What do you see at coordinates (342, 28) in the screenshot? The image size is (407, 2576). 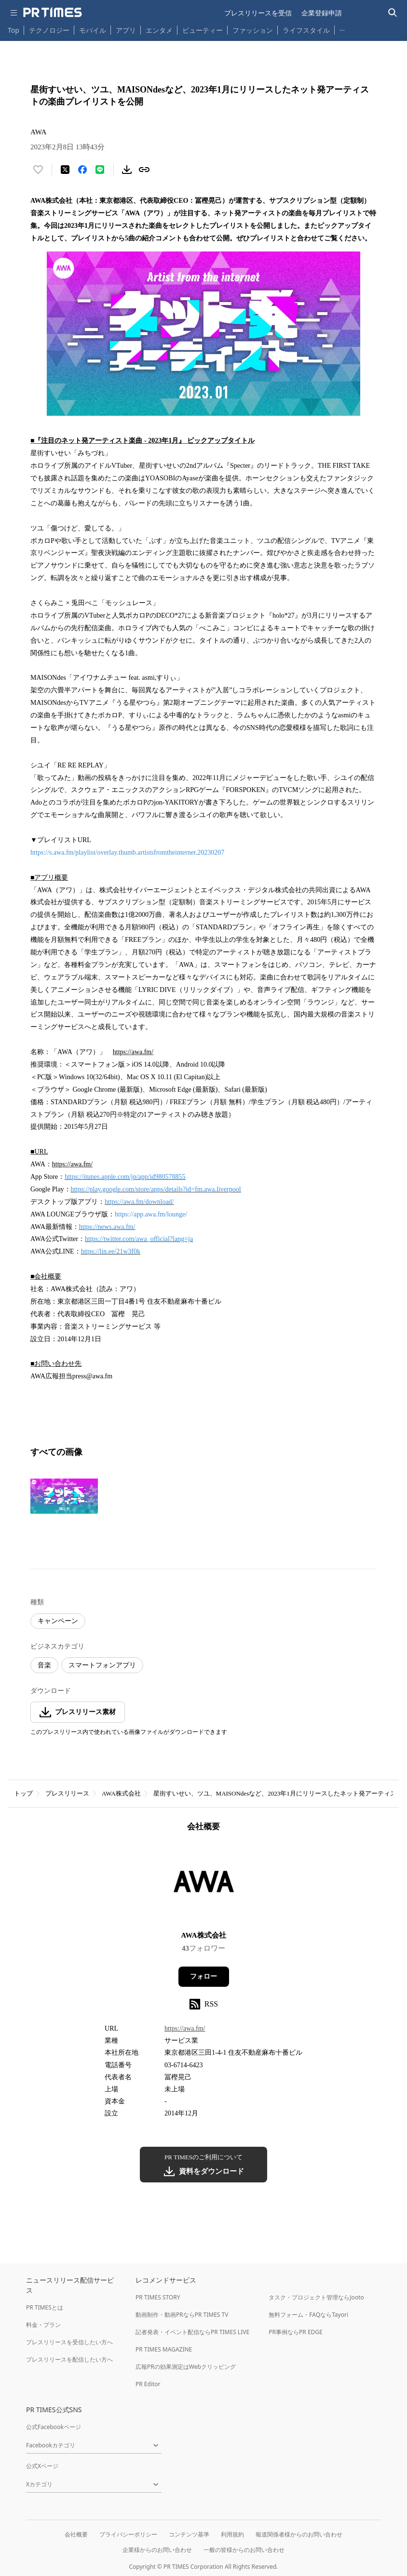 I see `… [他のカテゴリを表示する]` at bounding box center [342, 28].